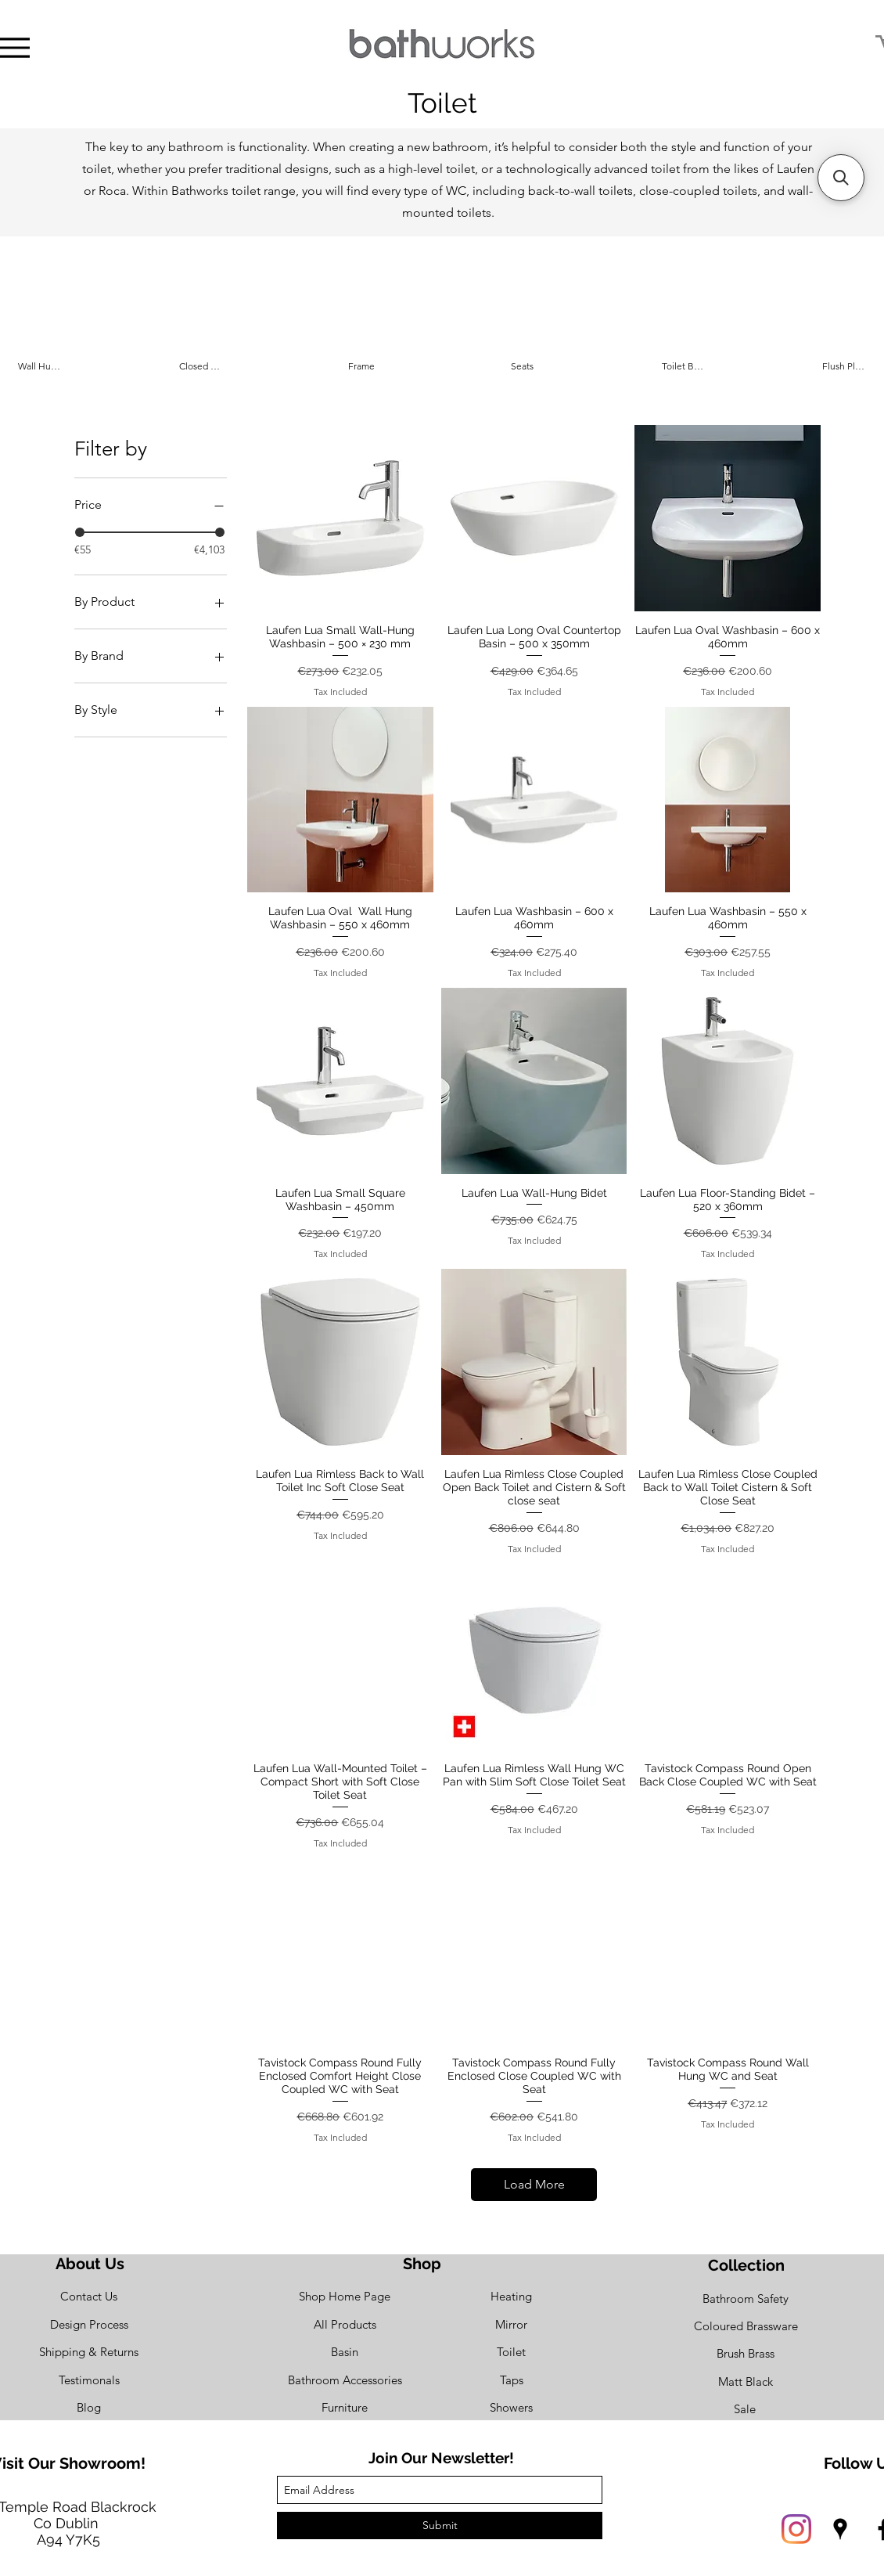 The height and width of the screenshot is (2576, 884). Describe the element at coordinates (344, 2380) in the screenshot. I see `[Bathroom Accessories]` at that location.